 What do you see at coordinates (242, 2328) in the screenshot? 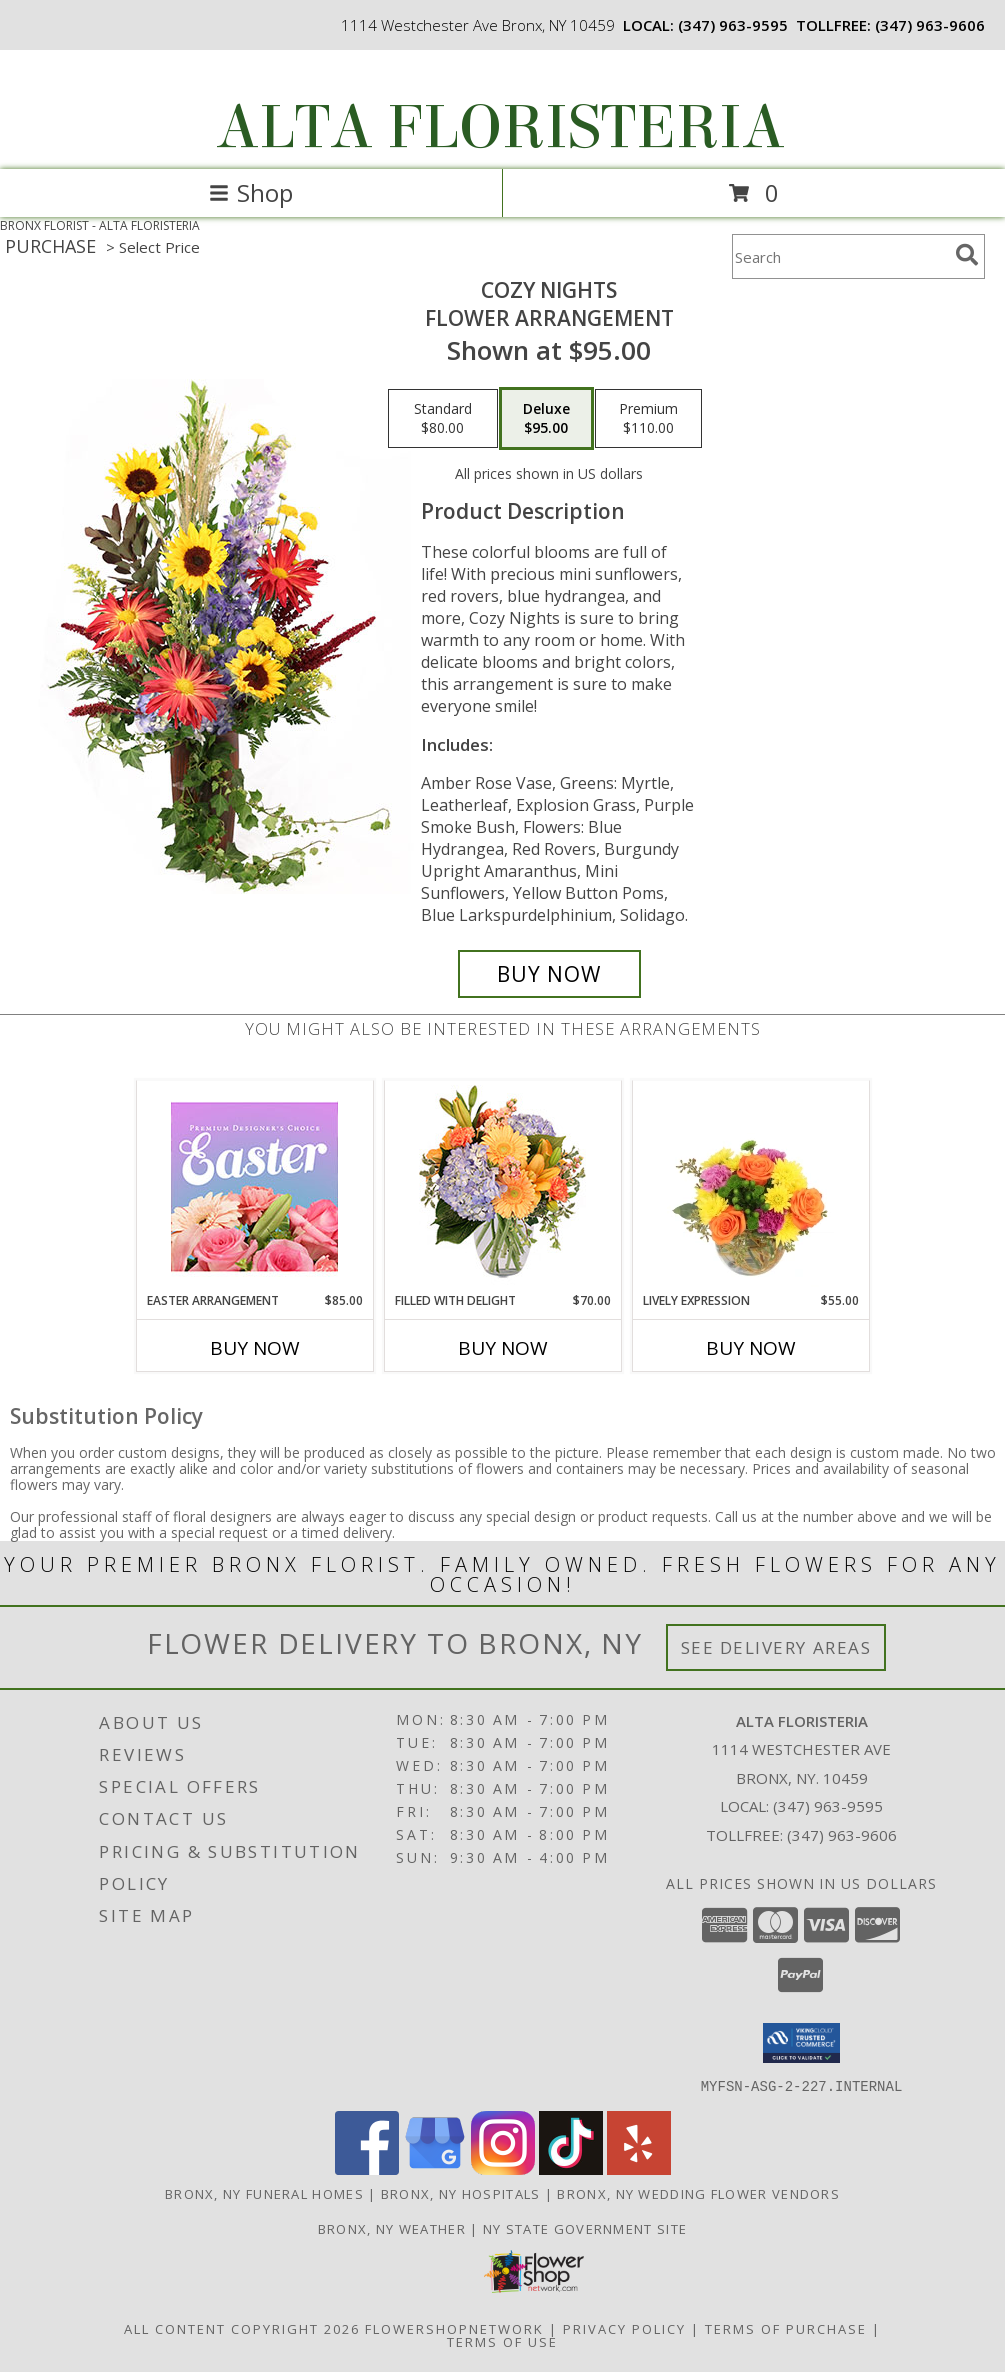
I see `All Content Copyright 2026 [Open Flower shop network terms of use in new window]` at bounding box center [242, 2328].